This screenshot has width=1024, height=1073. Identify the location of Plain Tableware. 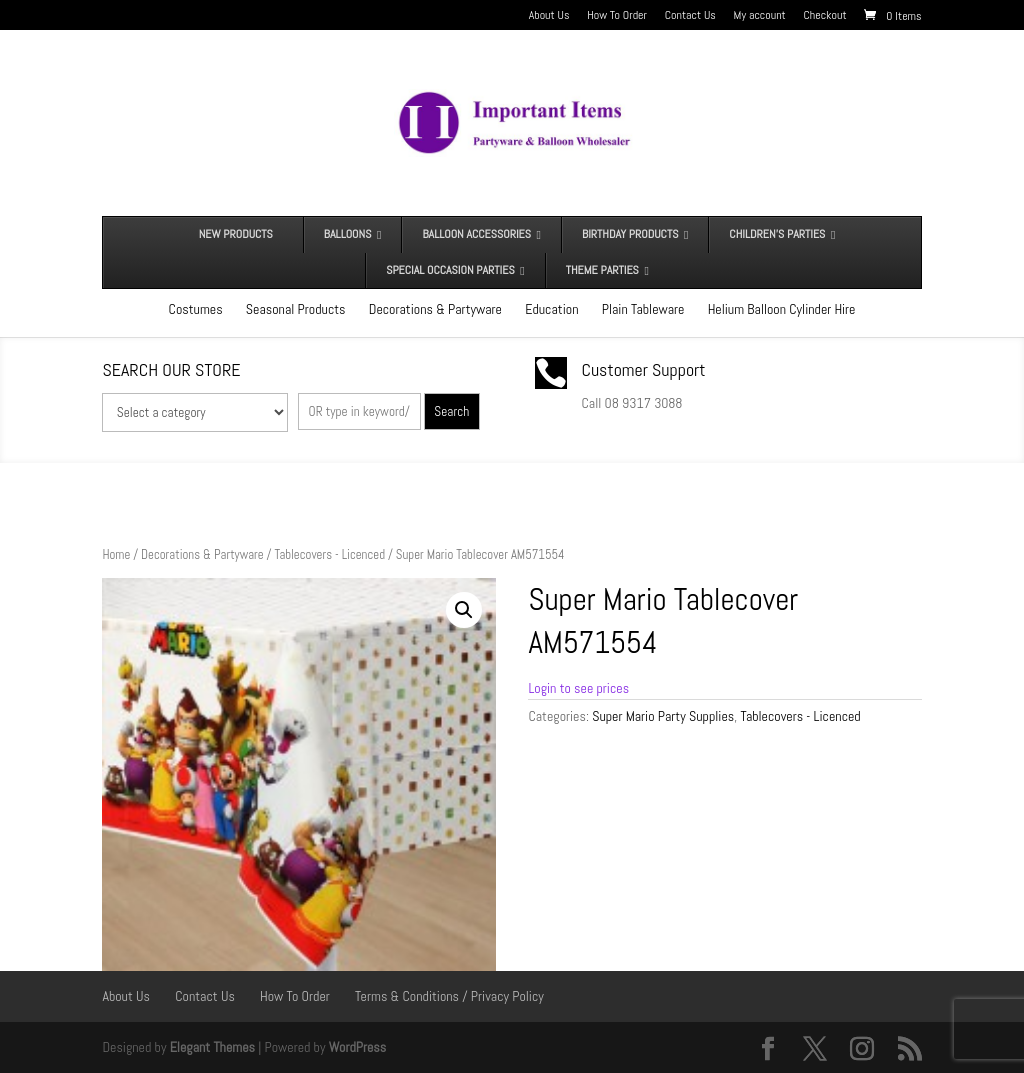
(643, 309).